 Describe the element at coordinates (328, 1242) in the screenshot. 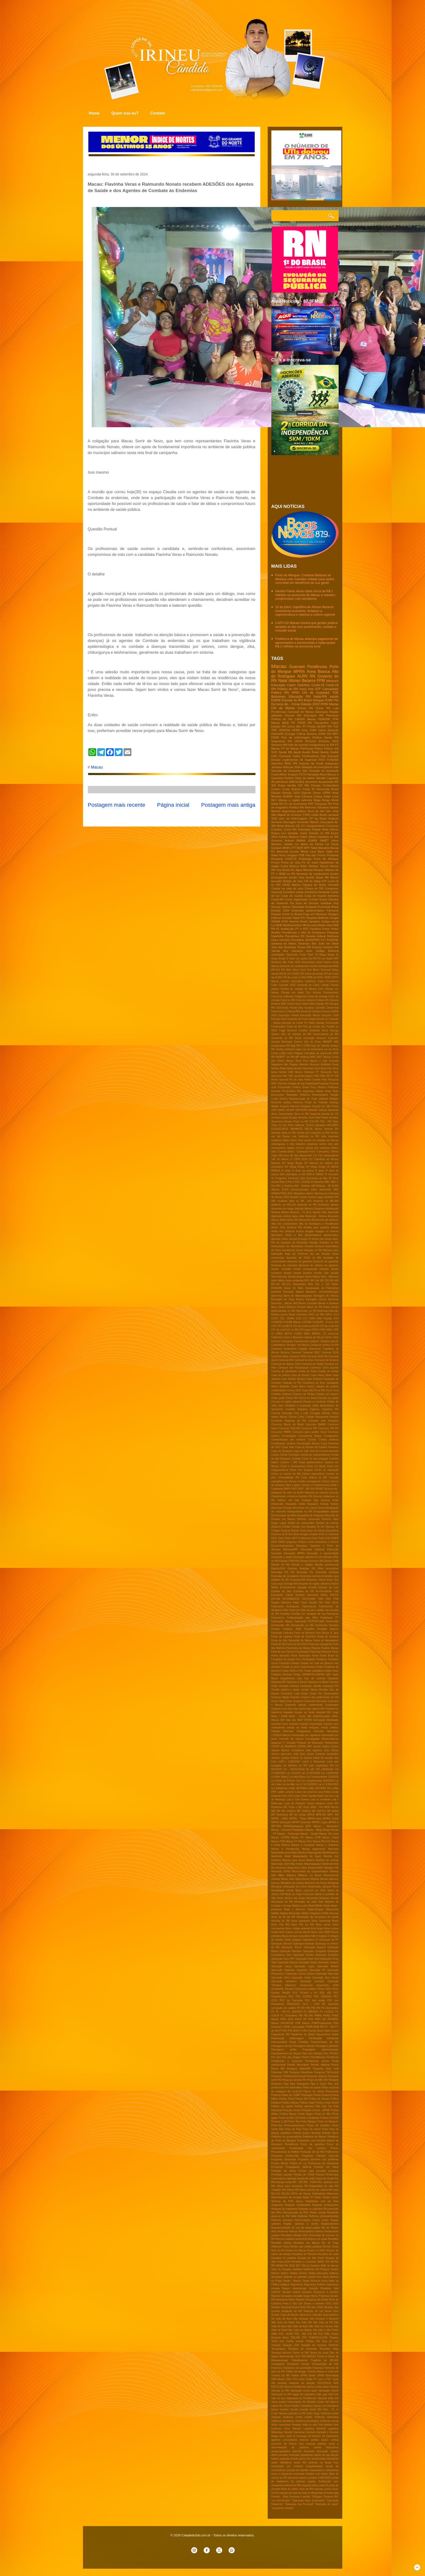

I see `Assaltos no RN` at that location.